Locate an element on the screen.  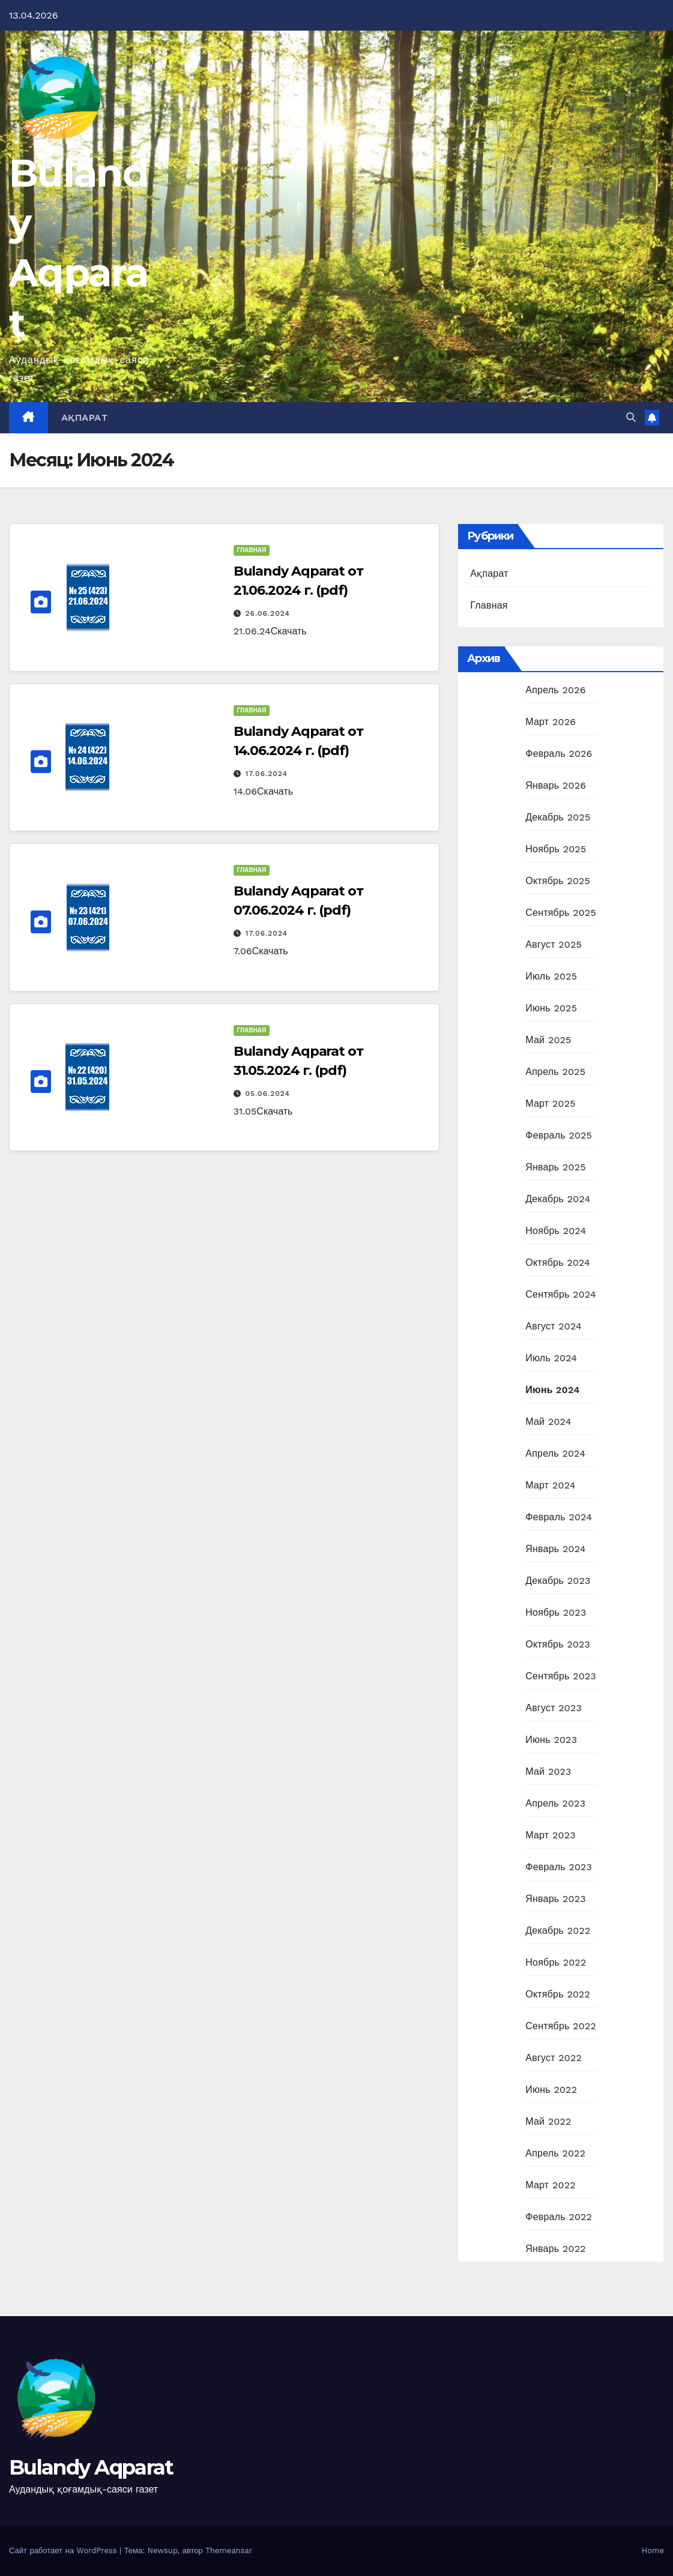
Themeansar is located at coordinates (228, 2550).